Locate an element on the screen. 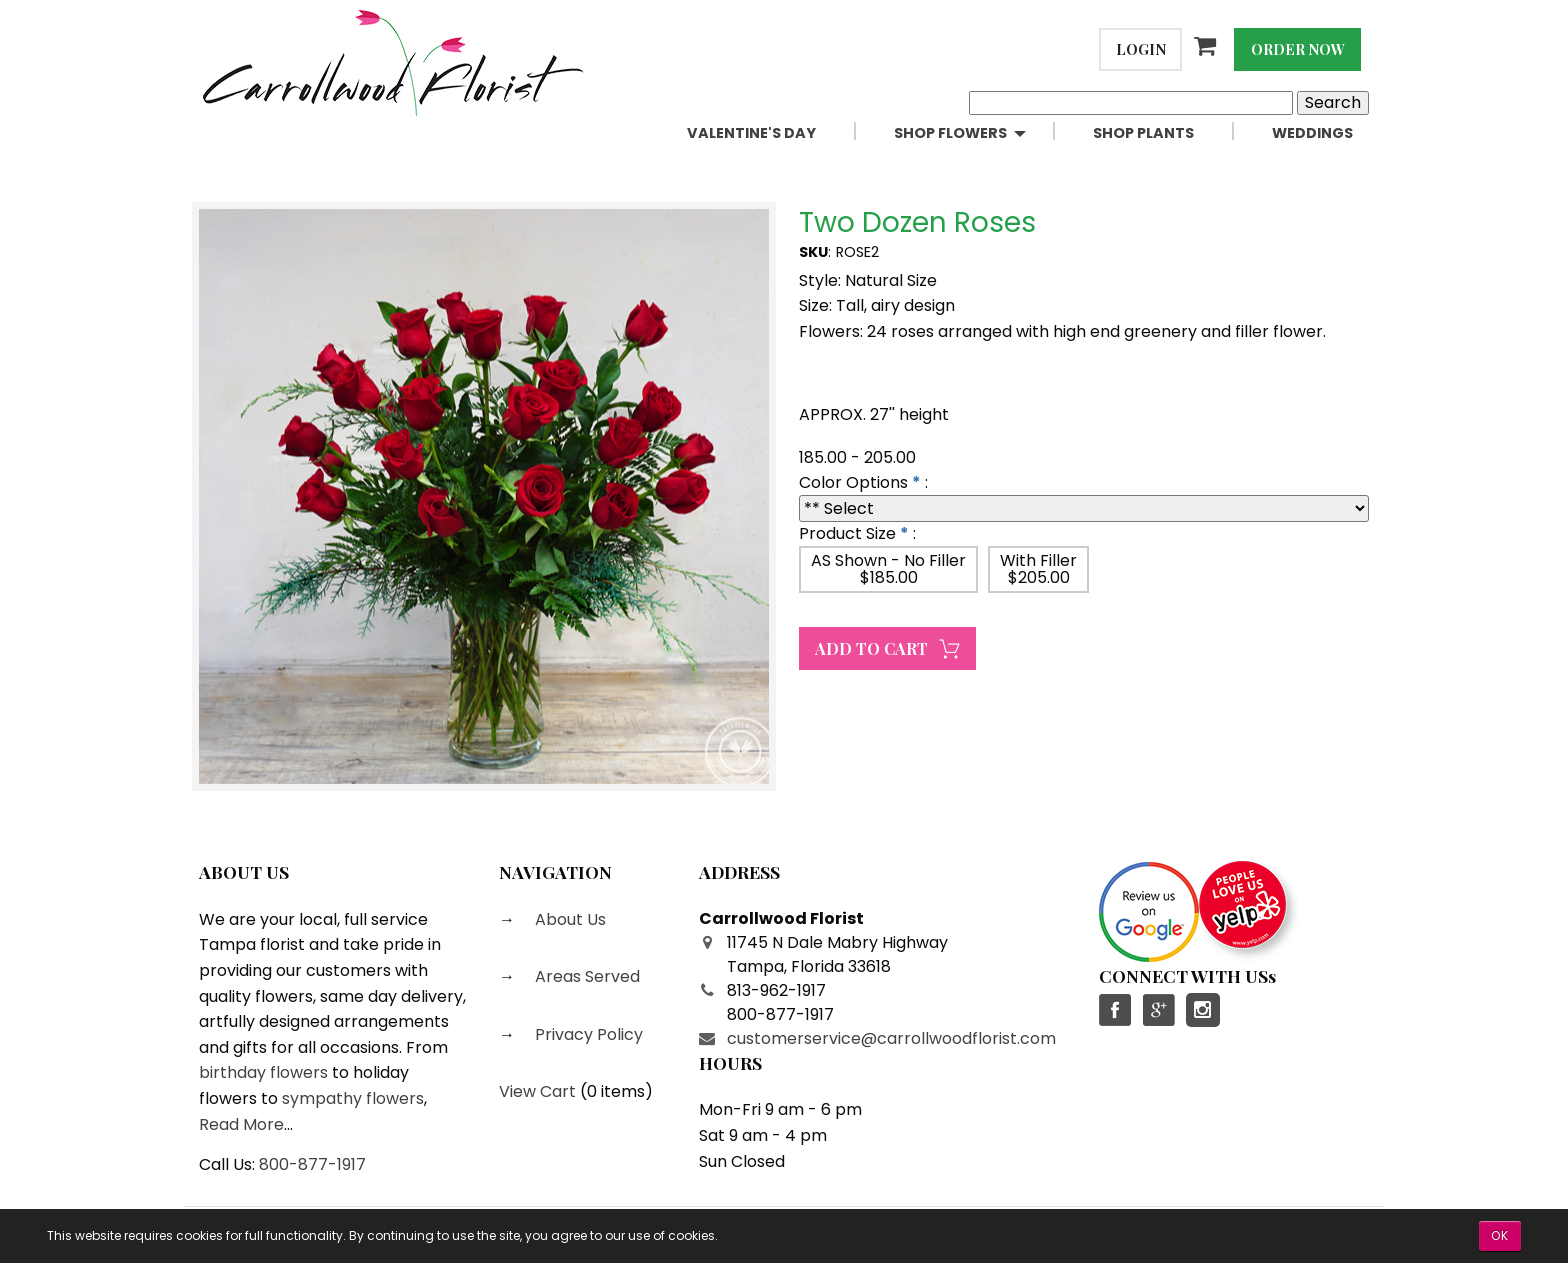 Image resolution: width=1568 pixels, height=1263 pixels. Privacy Policy is located at coordinates (587, 1034).